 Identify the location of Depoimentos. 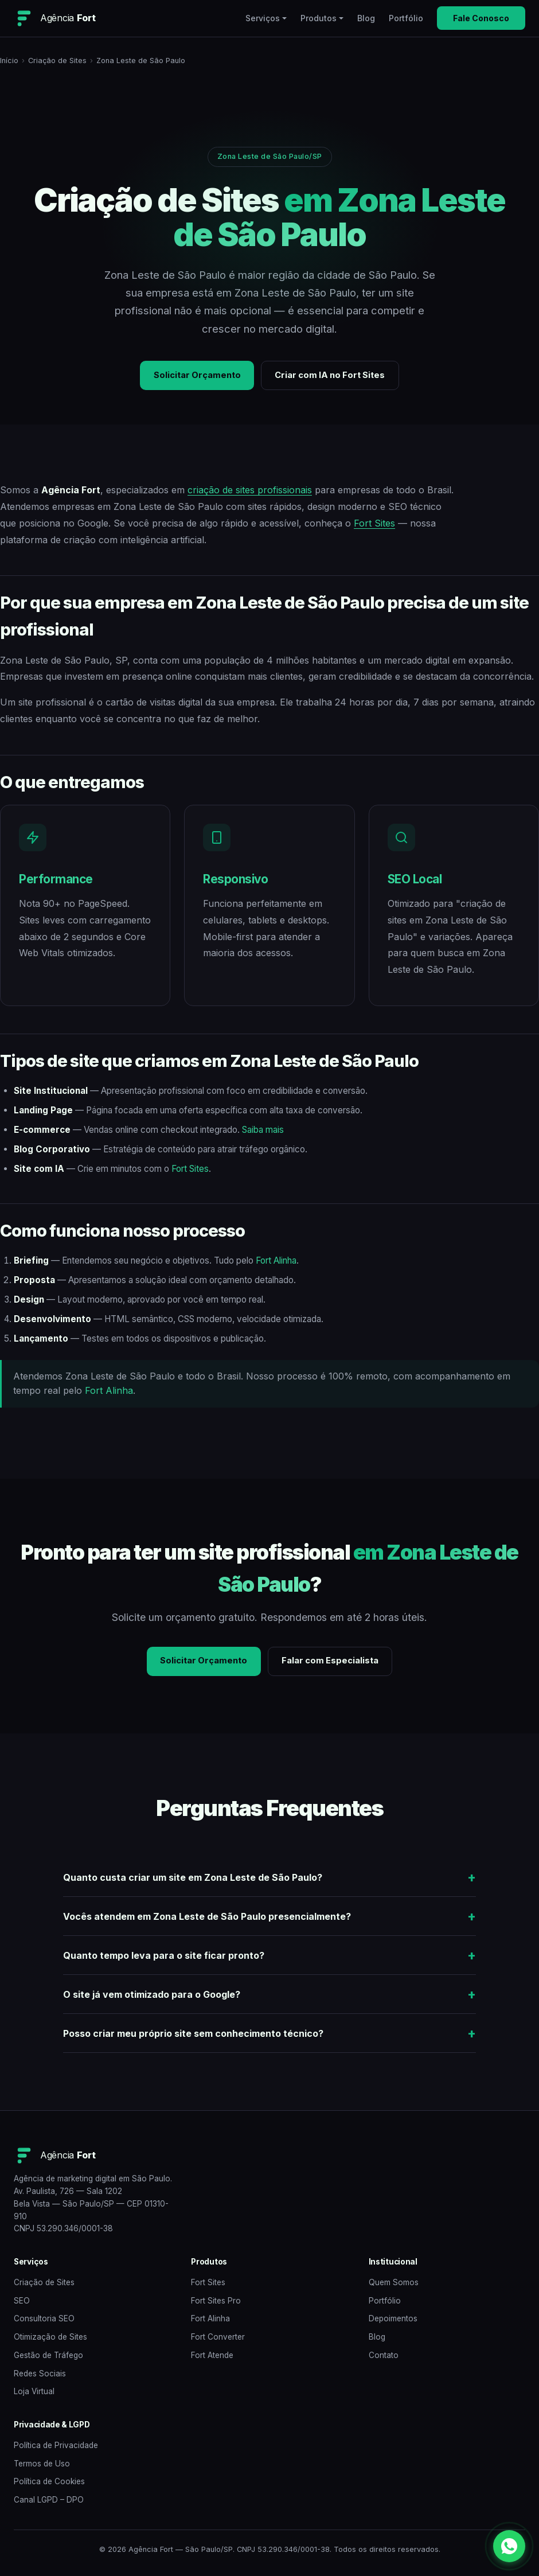
(393, 2321).